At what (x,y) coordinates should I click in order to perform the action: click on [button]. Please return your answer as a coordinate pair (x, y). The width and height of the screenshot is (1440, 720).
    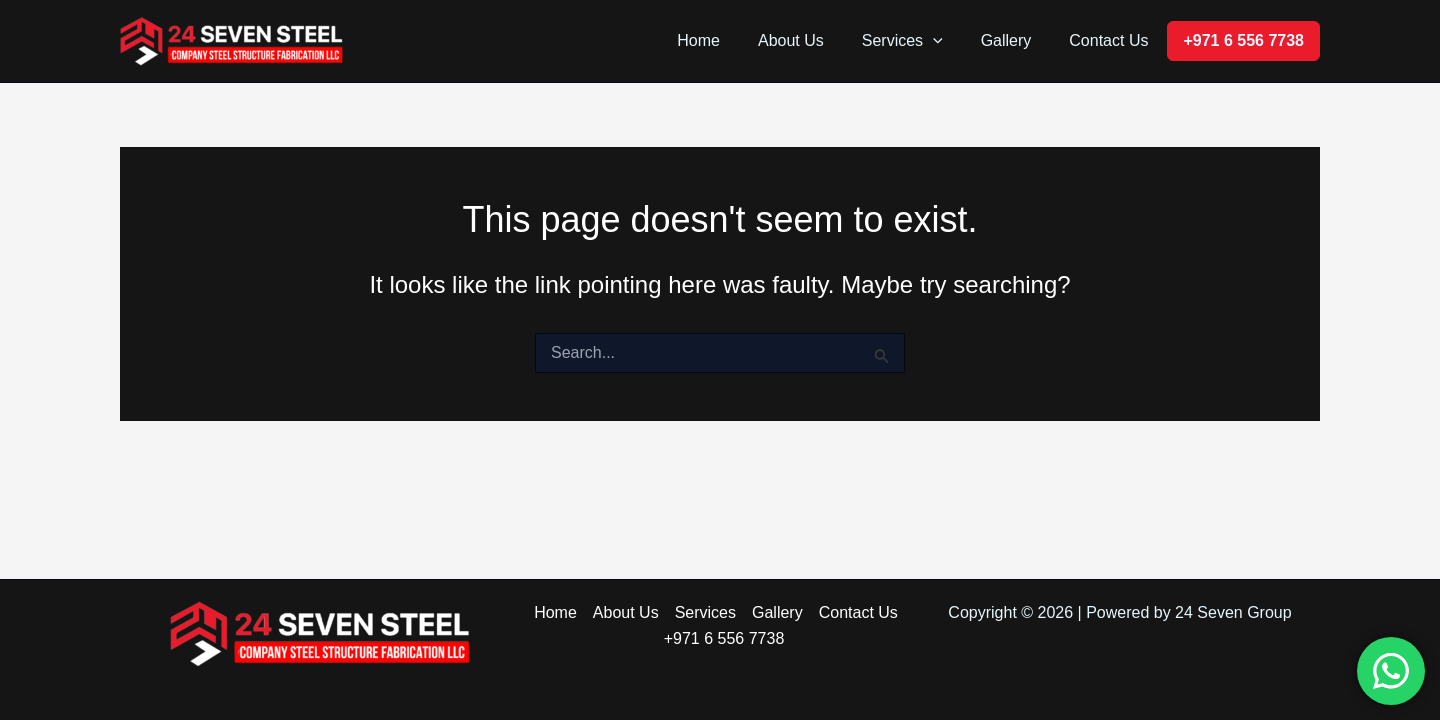
    Looking at the image, I should click on (948, 41).